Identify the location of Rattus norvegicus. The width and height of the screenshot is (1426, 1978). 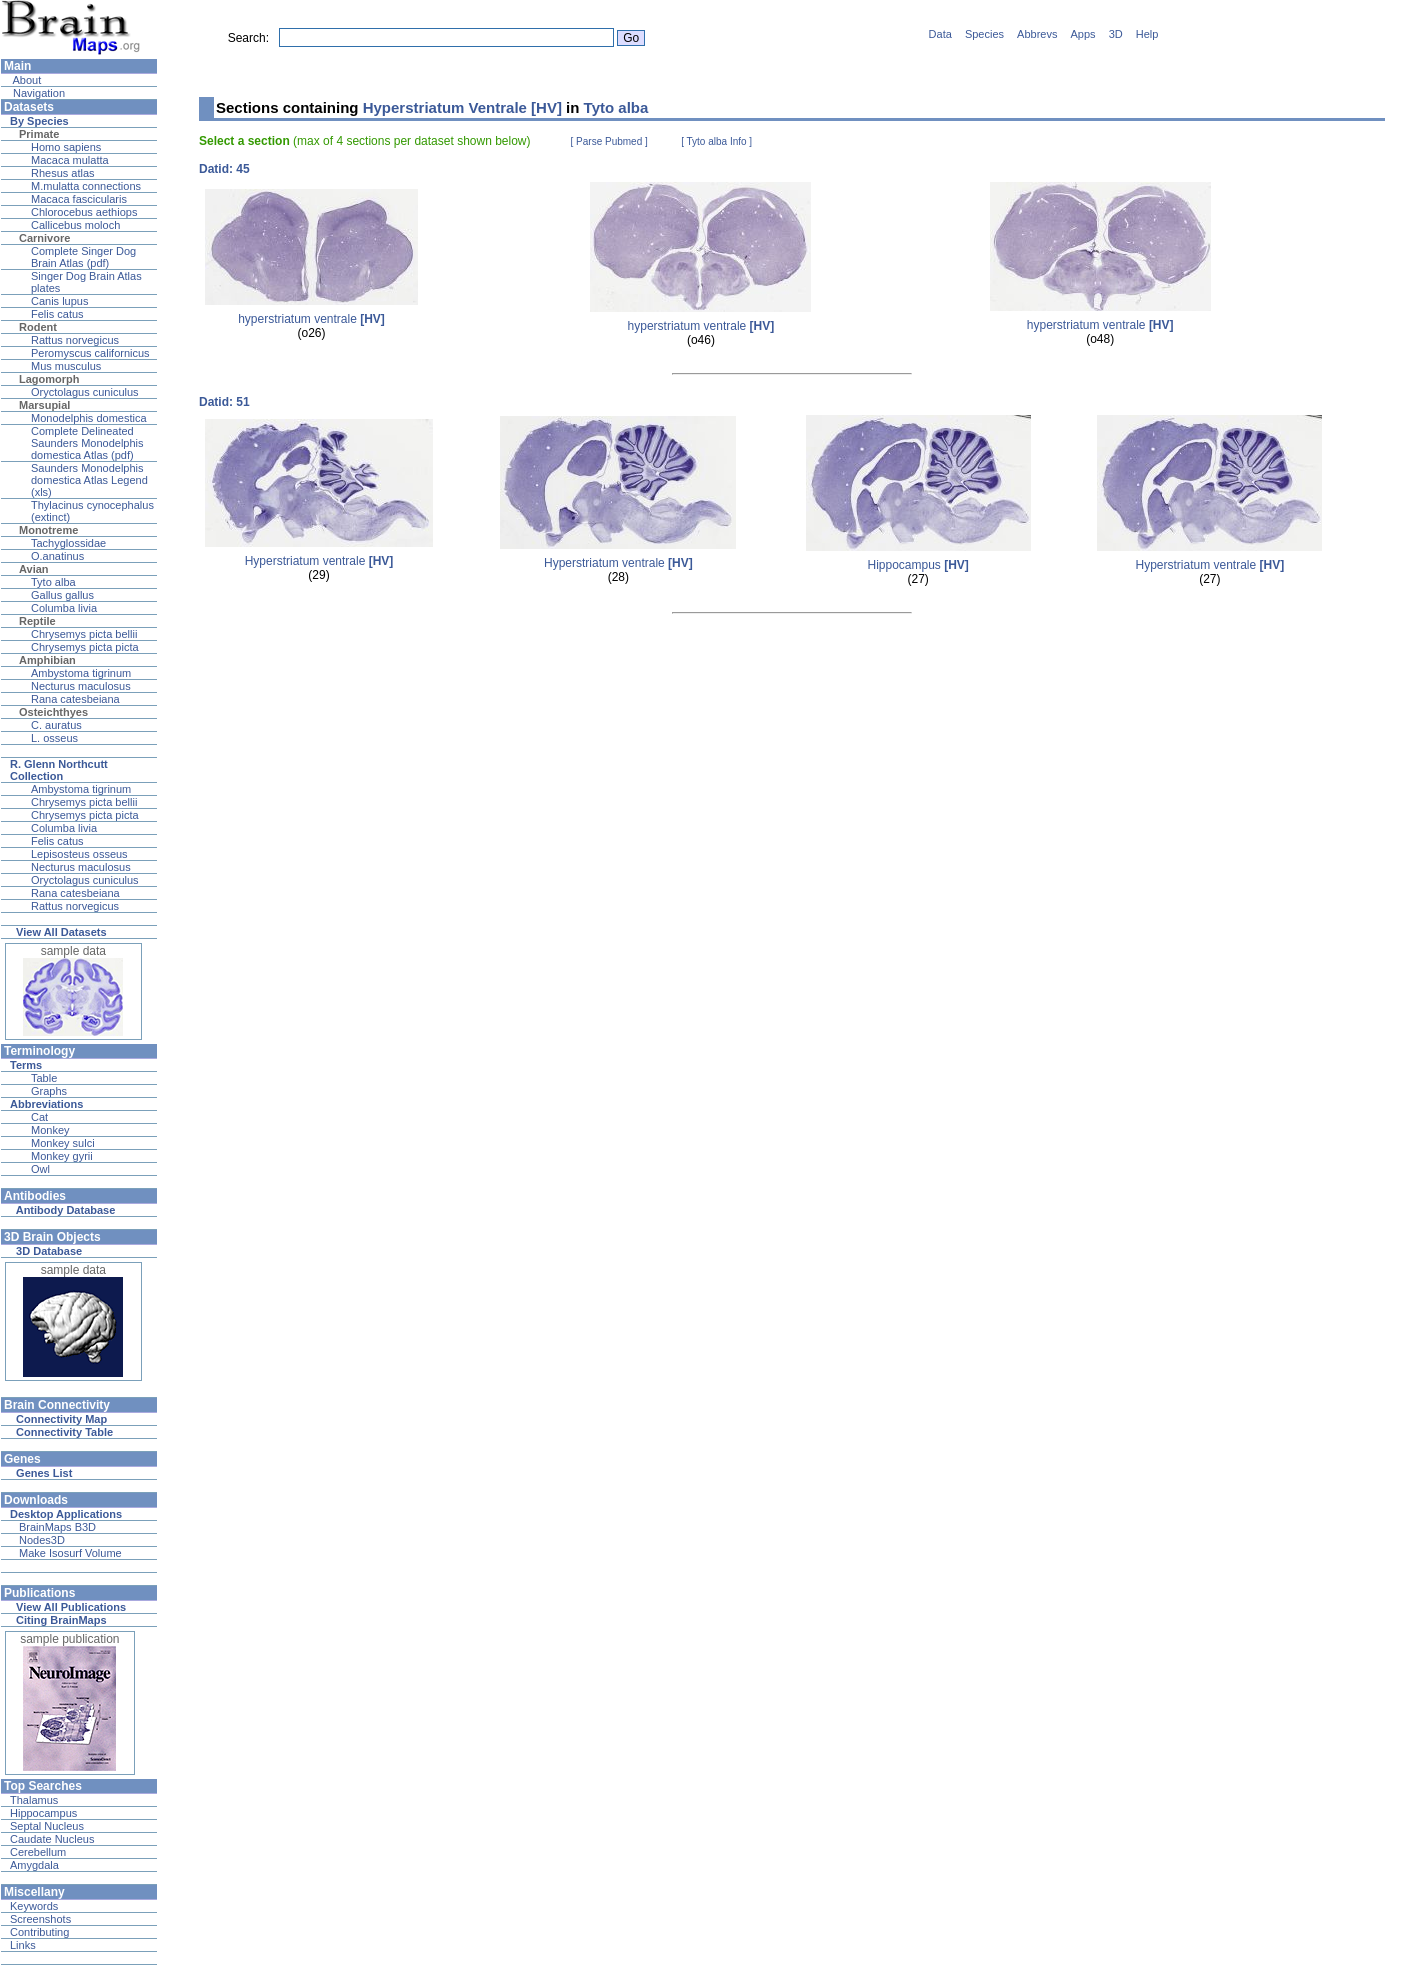
(75, 340).